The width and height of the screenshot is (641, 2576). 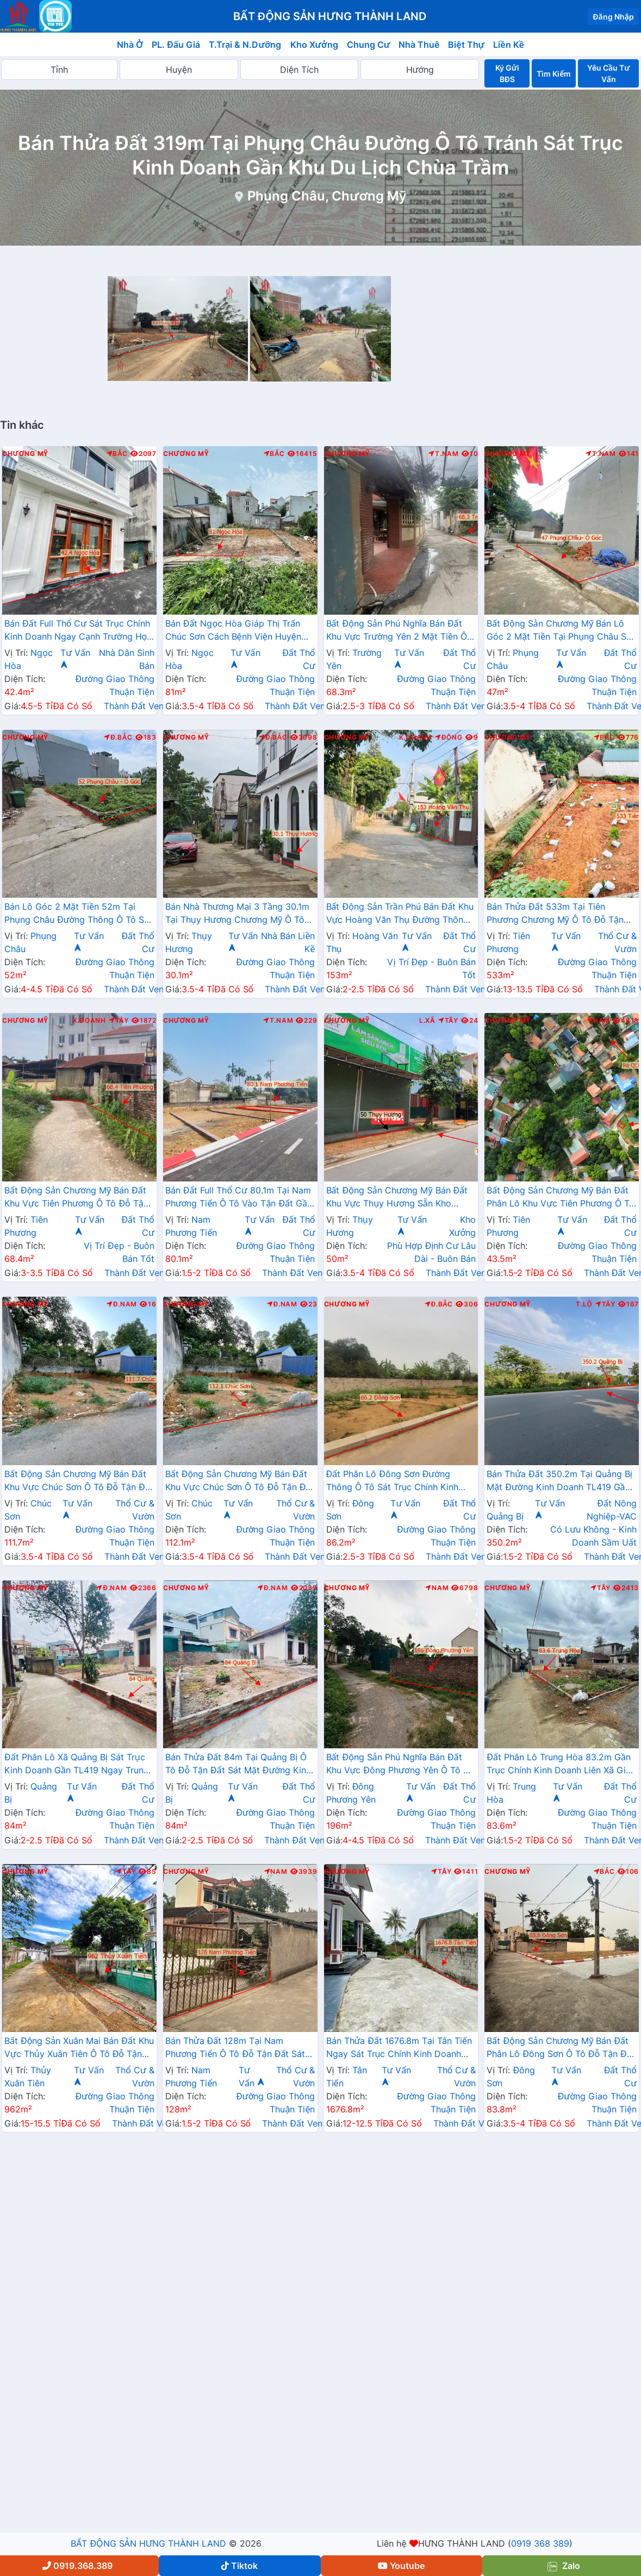 What do you see at coordinates (79, 2048) in the screenshot?
I see `Bất Động Sản Xuân Mai Bán Đất Khu Vực Thủy Xuân Tiên Ô Tô Đỗ Tận Đất Sát Trục Chính Kinh Doanh Gần QL21A` at bounding box center [79, 2048].